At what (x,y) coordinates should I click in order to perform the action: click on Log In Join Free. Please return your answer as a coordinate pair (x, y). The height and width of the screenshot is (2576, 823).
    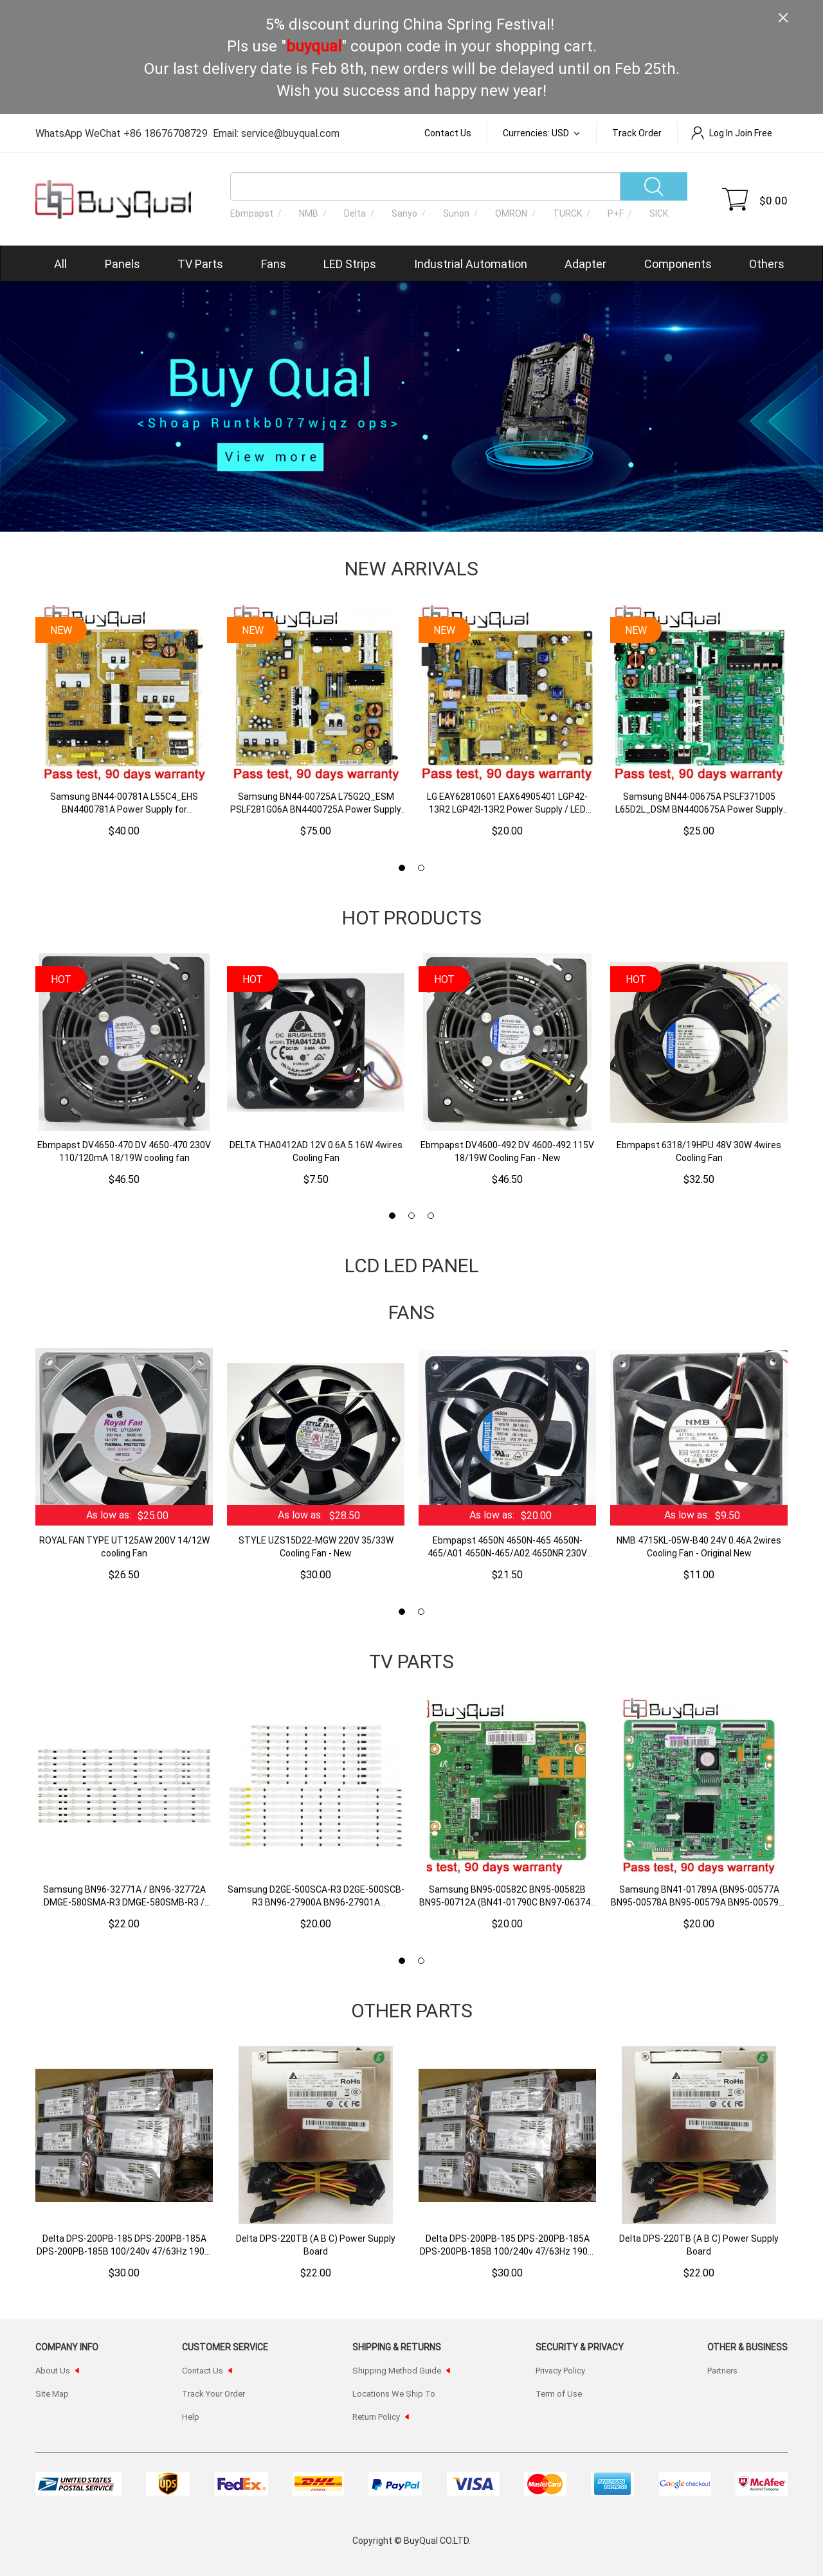
    Looking at the image, I should click on (731, 133).